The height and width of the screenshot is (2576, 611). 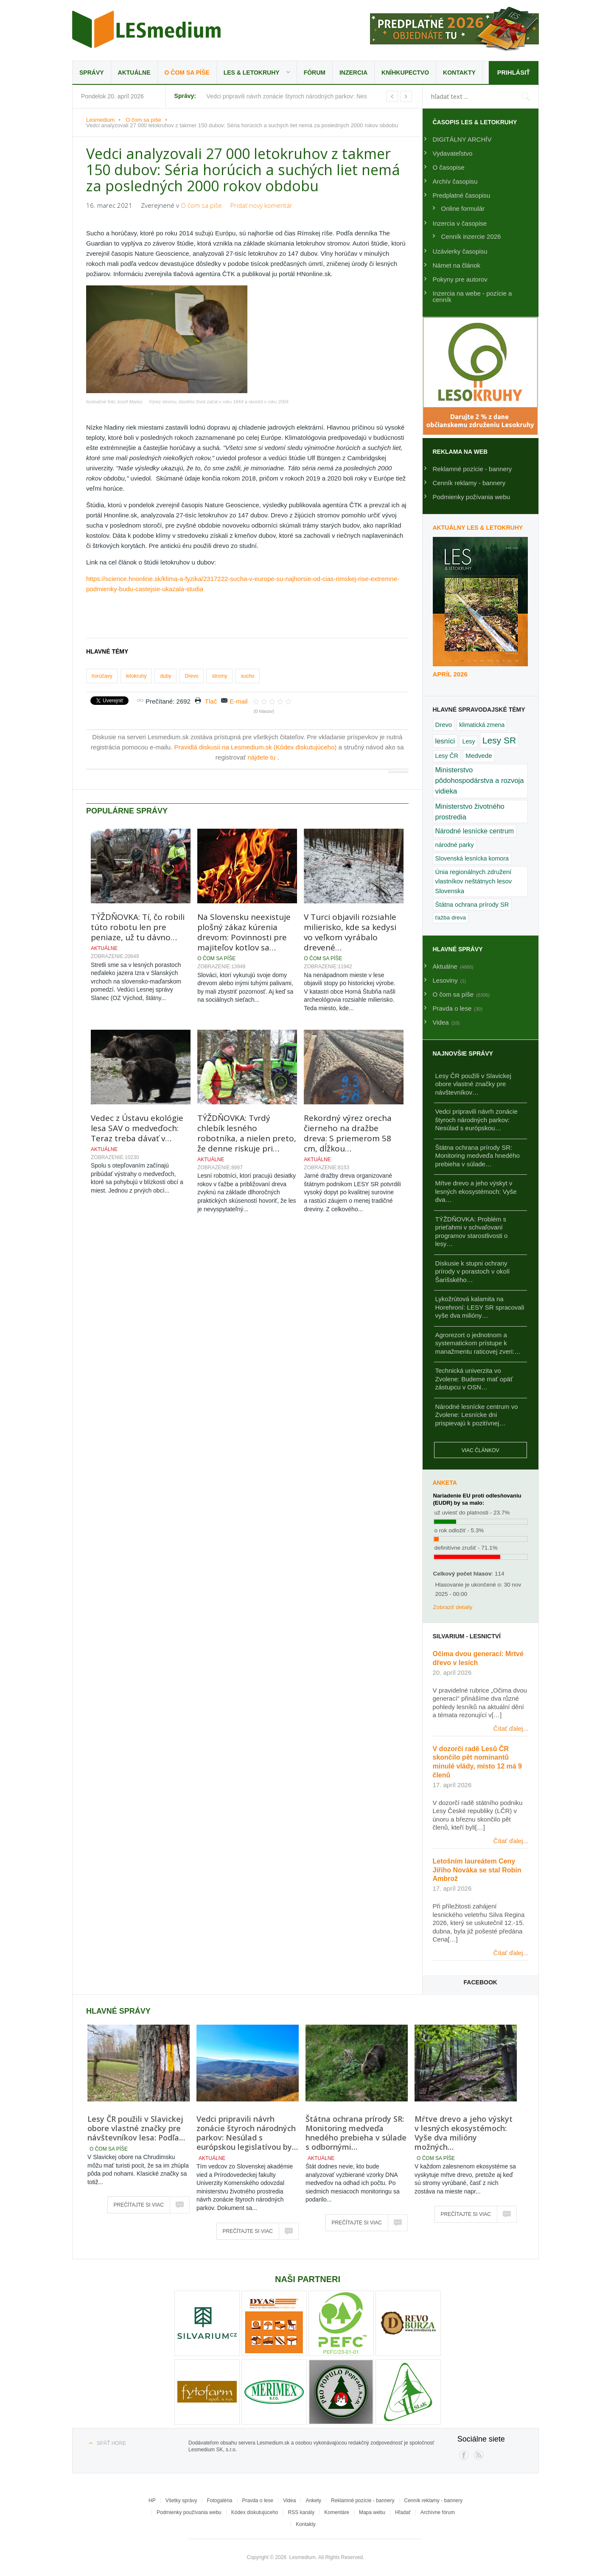 What do you see at coordinates (447, 755) in the screenshot?
I see `Lesy ČR` at bounding box center [447, 755].